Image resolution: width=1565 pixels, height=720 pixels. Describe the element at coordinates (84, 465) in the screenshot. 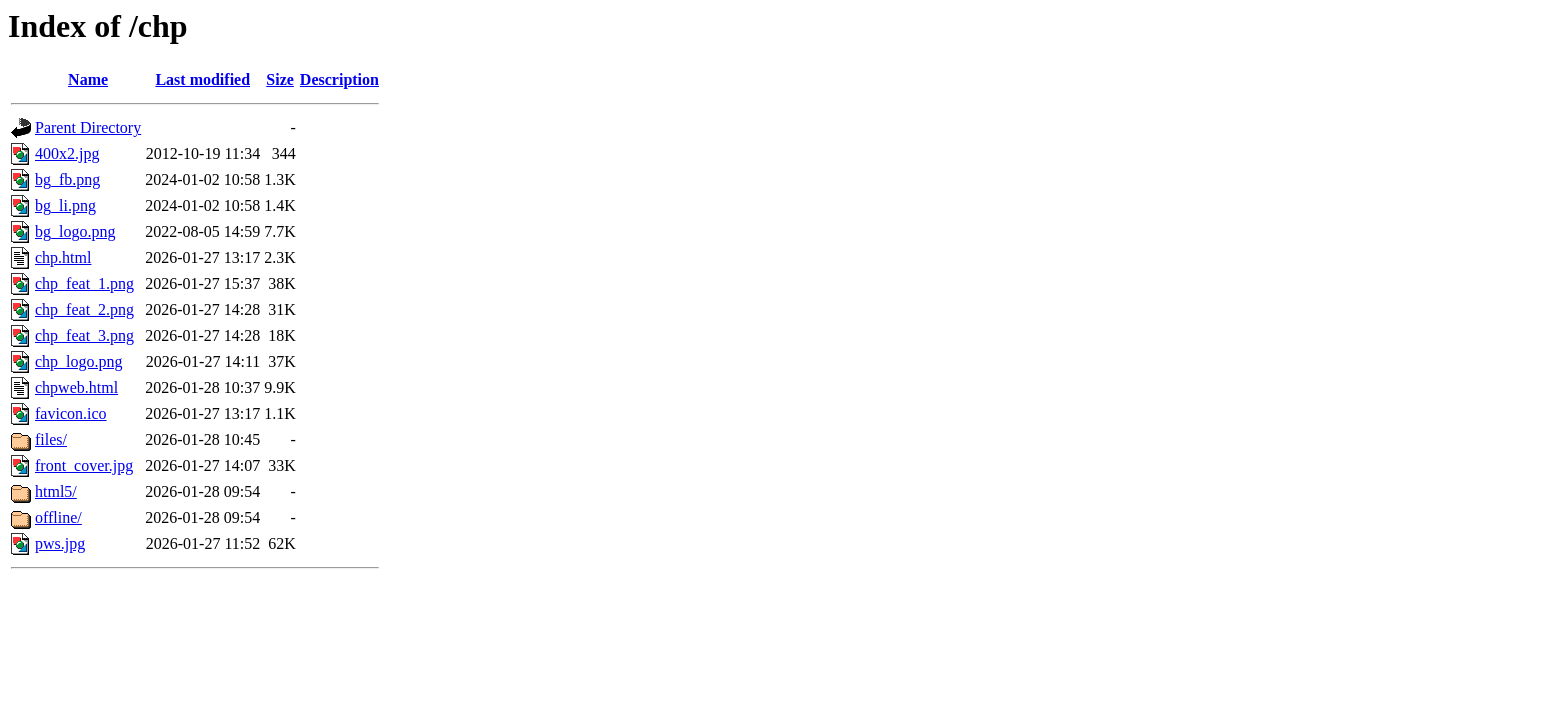

I see `front_cover.jpg` at that location.